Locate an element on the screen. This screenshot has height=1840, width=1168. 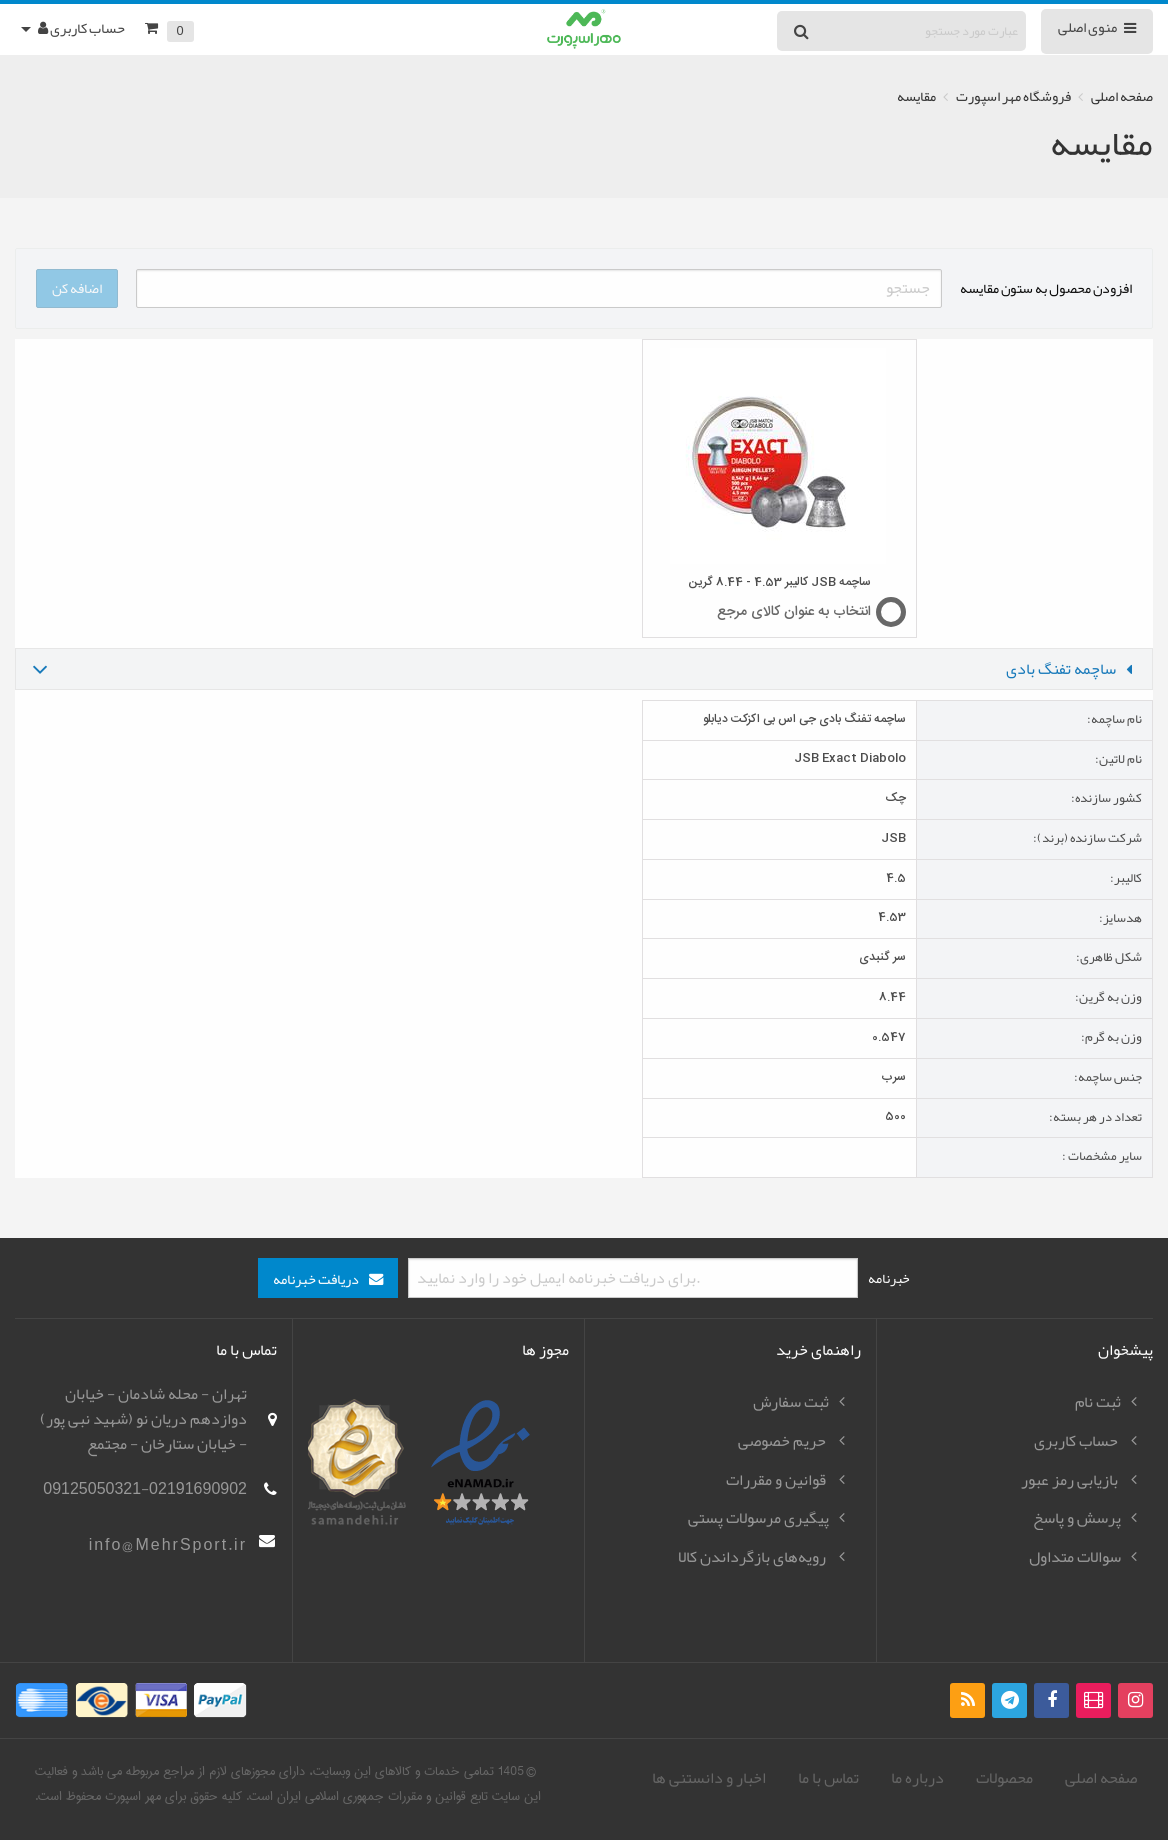
دریافت خبرنامه is located at coordinates (316, 1279).